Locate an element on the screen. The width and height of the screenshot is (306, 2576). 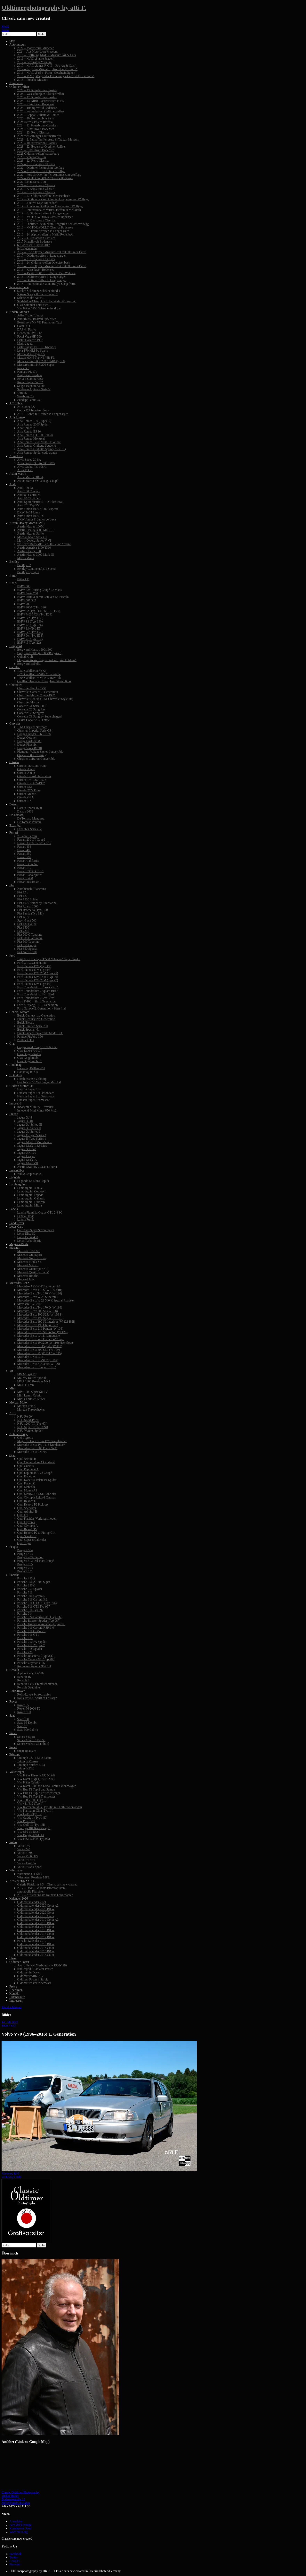
Beardmore Mk VII Paramount Taxi is located at coordinates (39, 322).